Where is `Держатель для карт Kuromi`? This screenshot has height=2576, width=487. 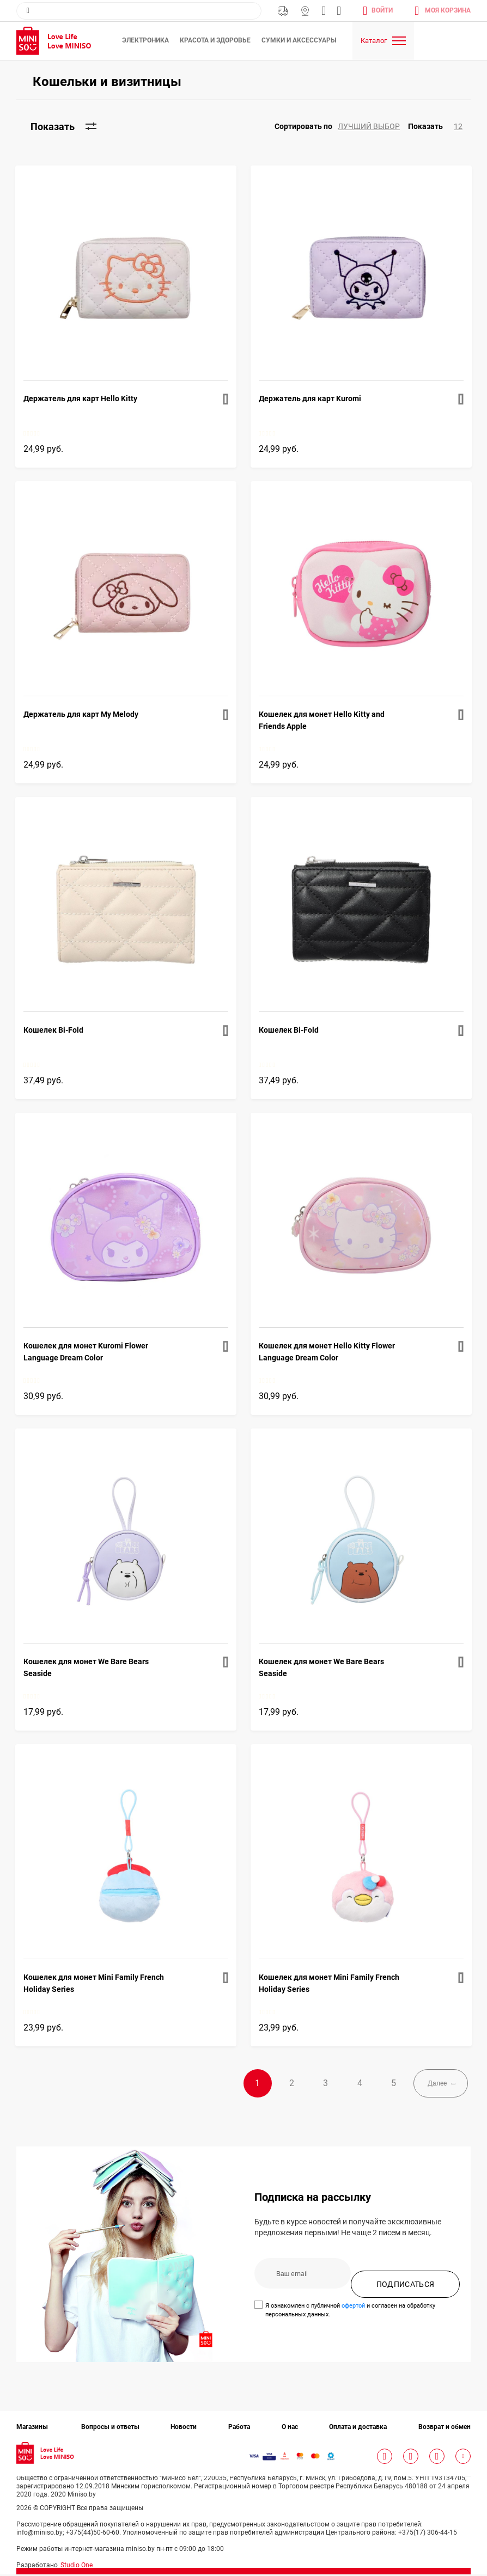 Держатель для карт Kuromi is located at coordinates (310, 398).